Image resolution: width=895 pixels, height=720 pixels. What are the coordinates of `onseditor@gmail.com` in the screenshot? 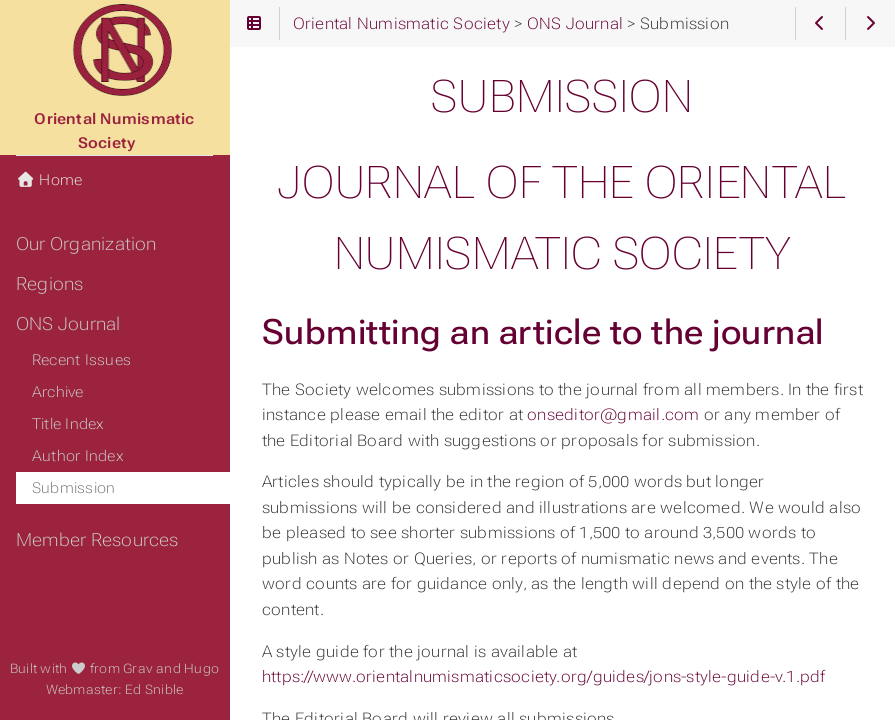 It's located at (613, 414).